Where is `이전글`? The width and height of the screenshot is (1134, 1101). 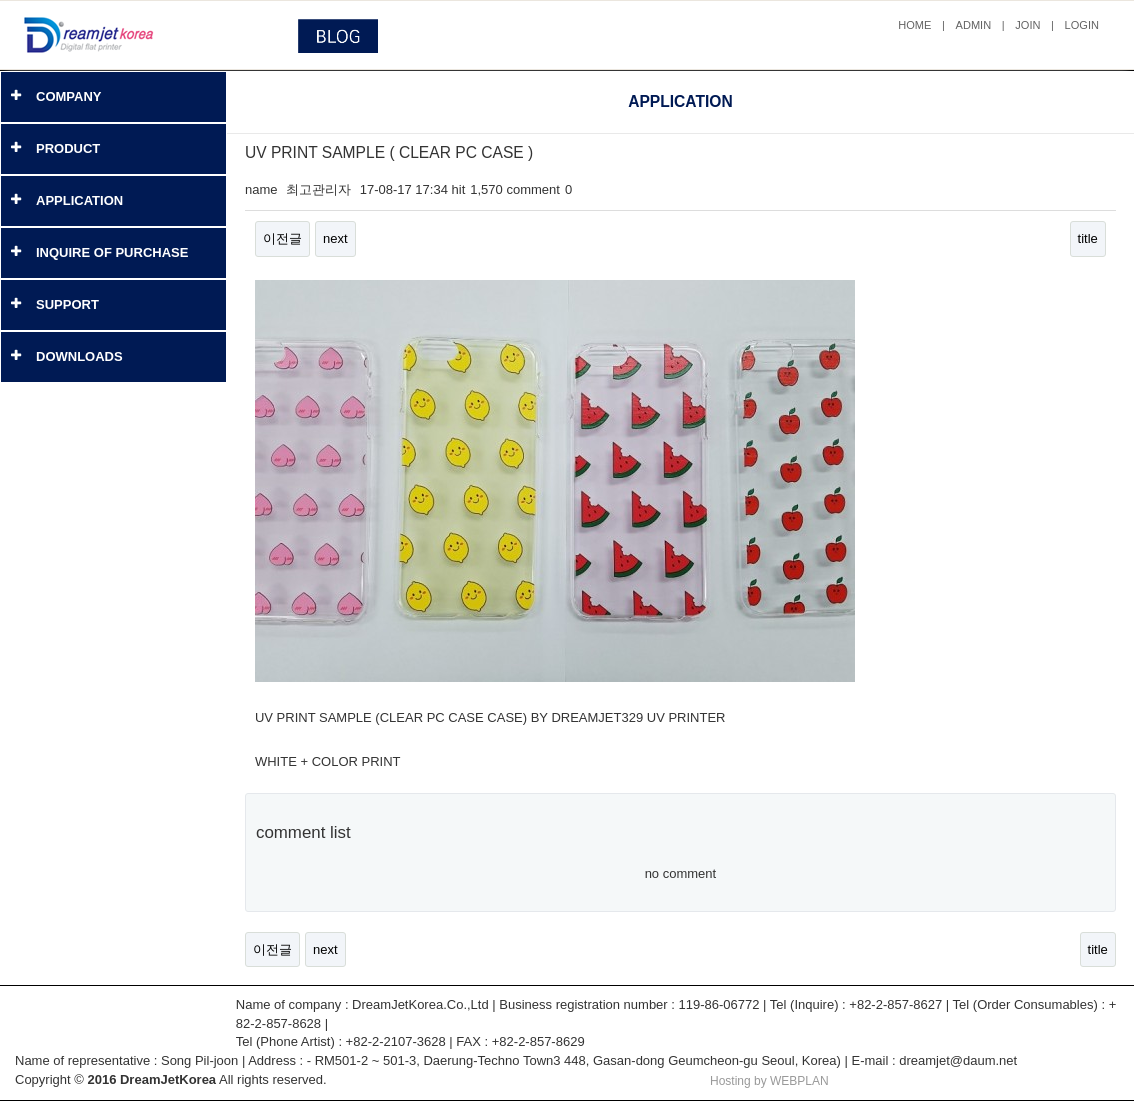
이전글 is located at coordinates (282, 238).